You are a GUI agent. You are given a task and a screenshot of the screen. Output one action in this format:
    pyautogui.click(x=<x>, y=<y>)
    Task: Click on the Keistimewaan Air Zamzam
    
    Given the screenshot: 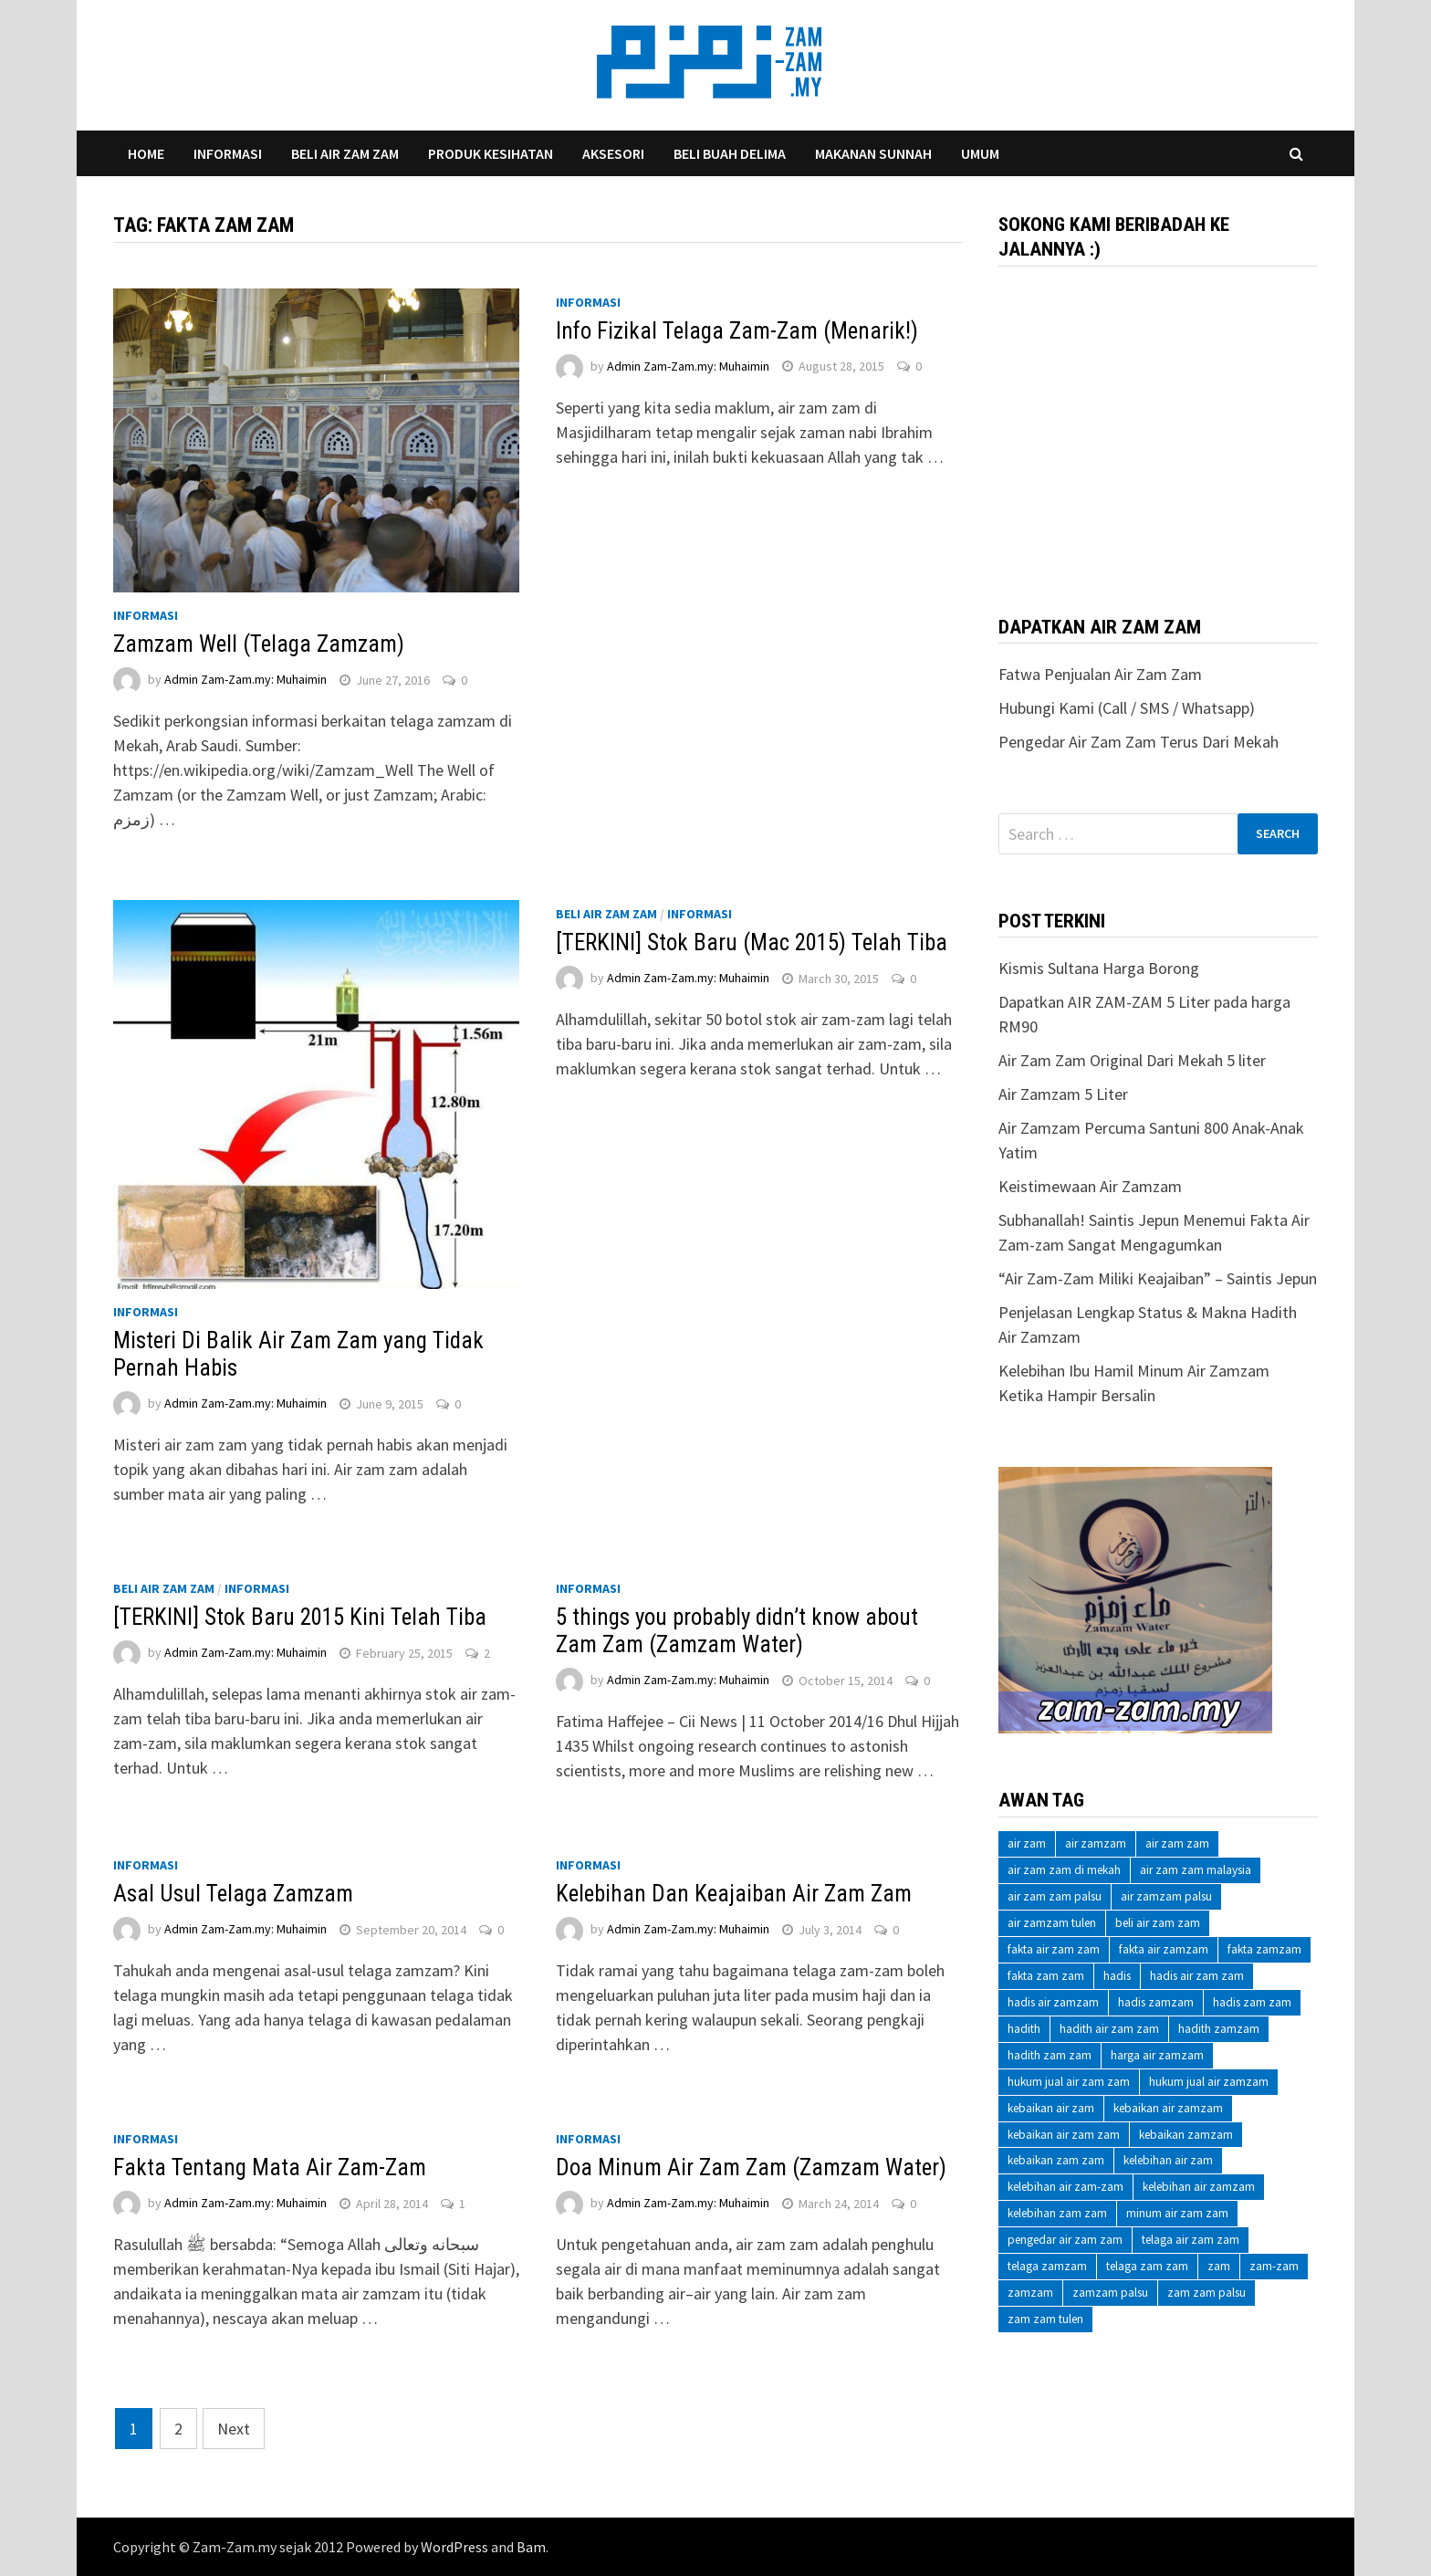 What is the action you would take?
    pyautogui.click(x=1090, y=1186)
    